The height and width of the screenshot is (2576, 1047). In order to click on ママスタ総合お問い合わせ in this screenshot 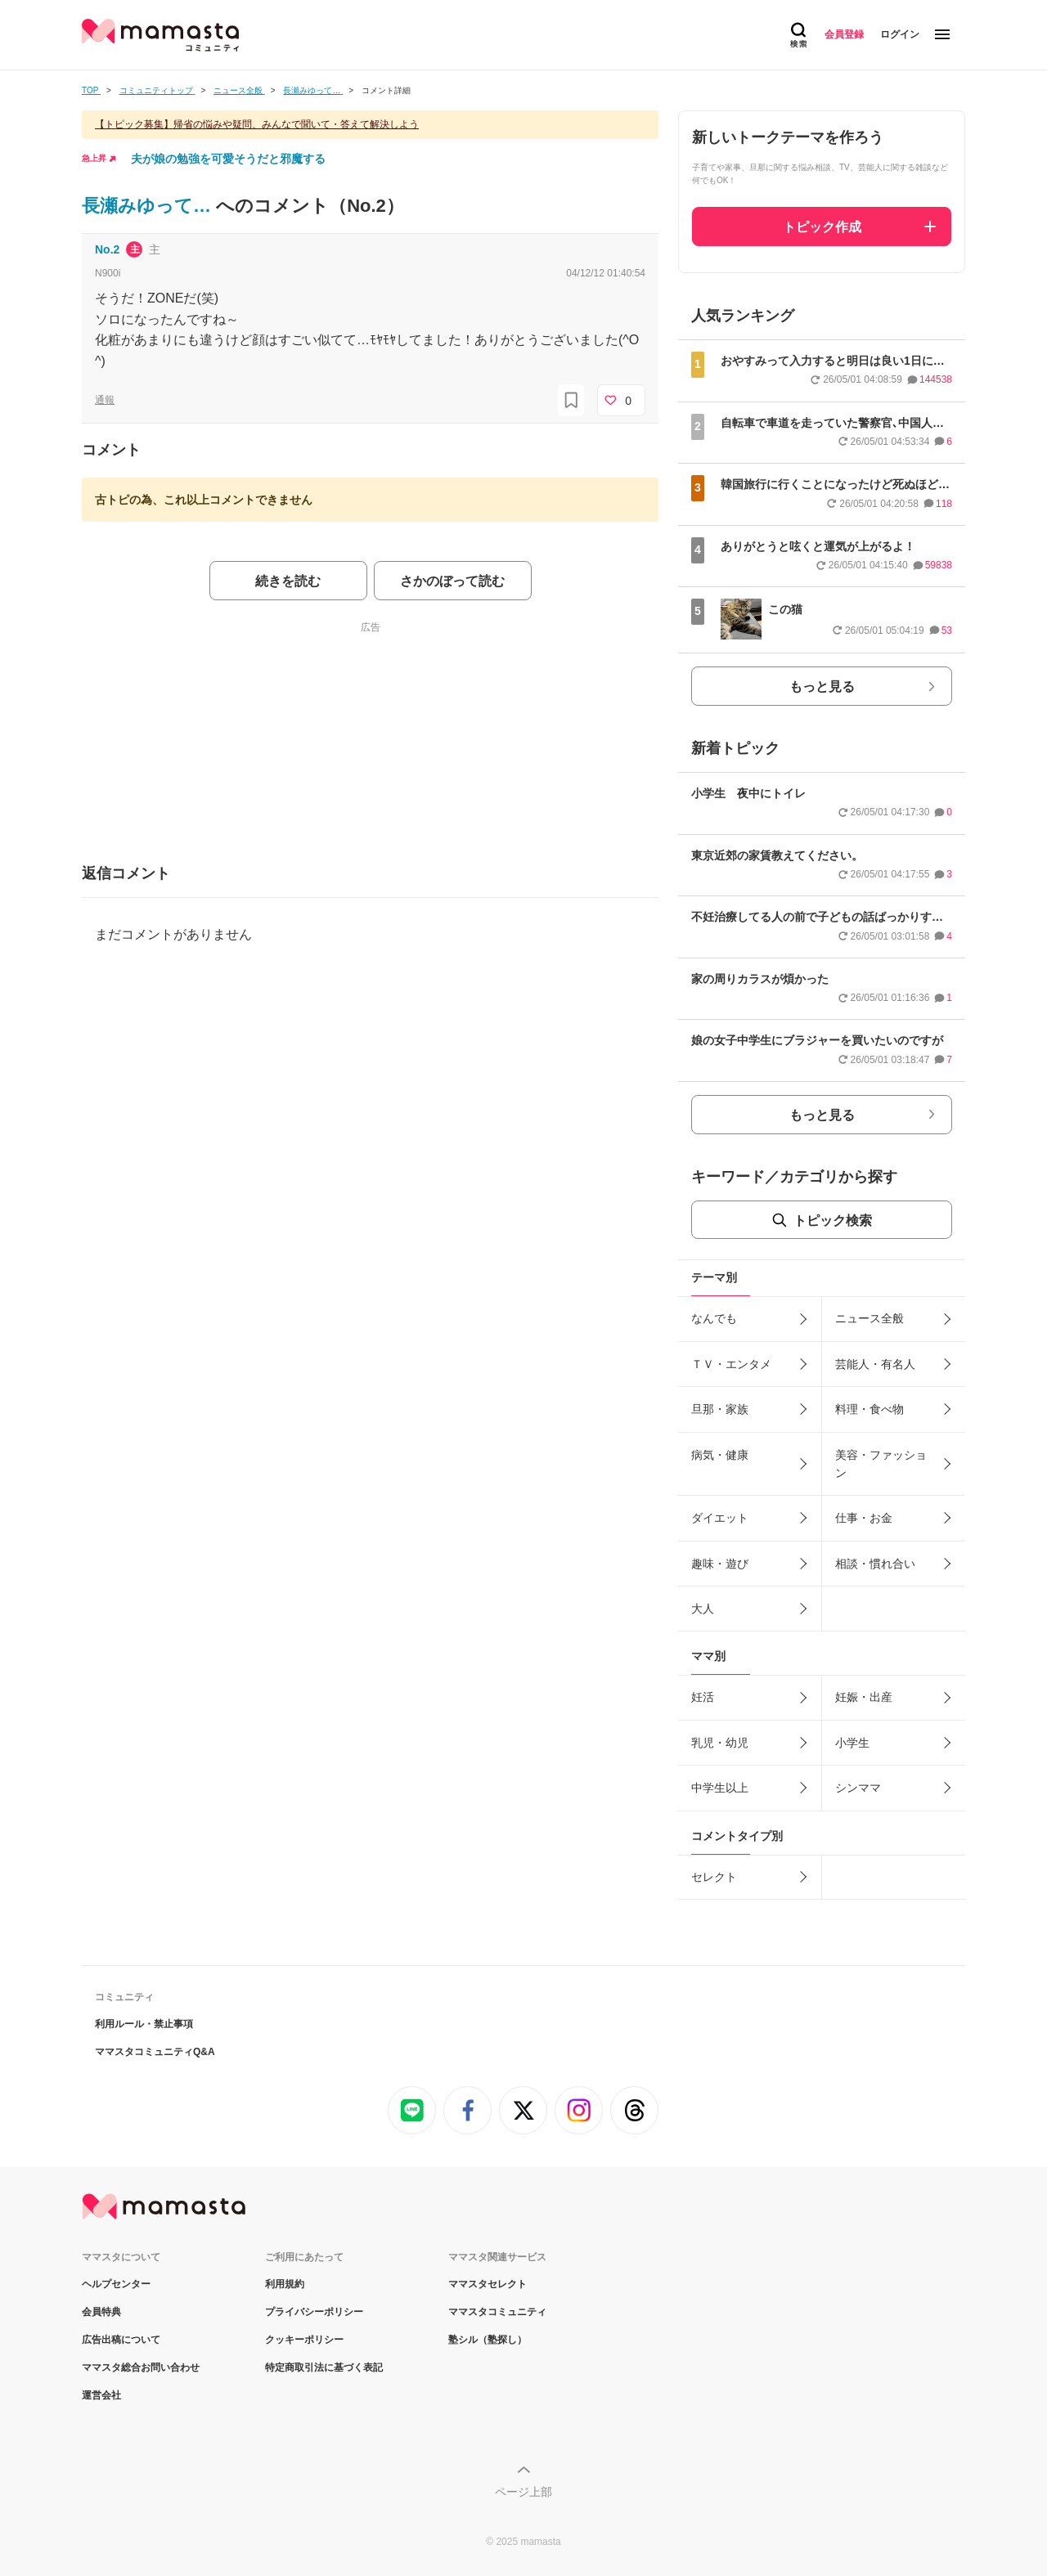, I will do `click(141, 2367)`.